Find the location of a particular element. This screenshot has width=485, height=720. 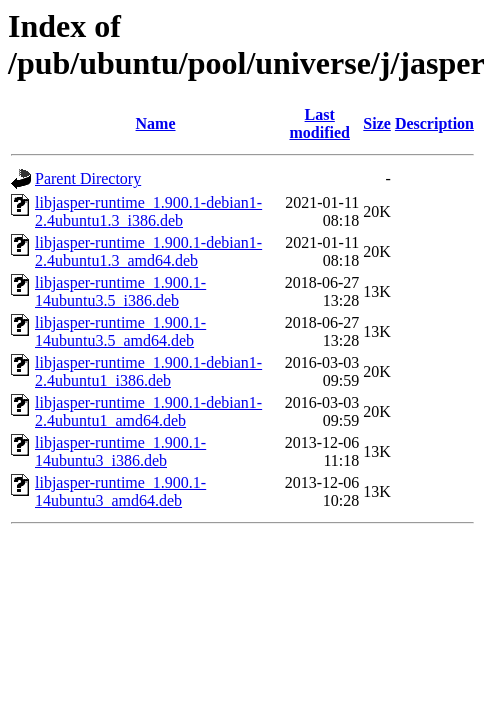

libjasper-runtime_1.900.1-14ubuntu3.5_i386.deb is located at coordinates (120, 291).